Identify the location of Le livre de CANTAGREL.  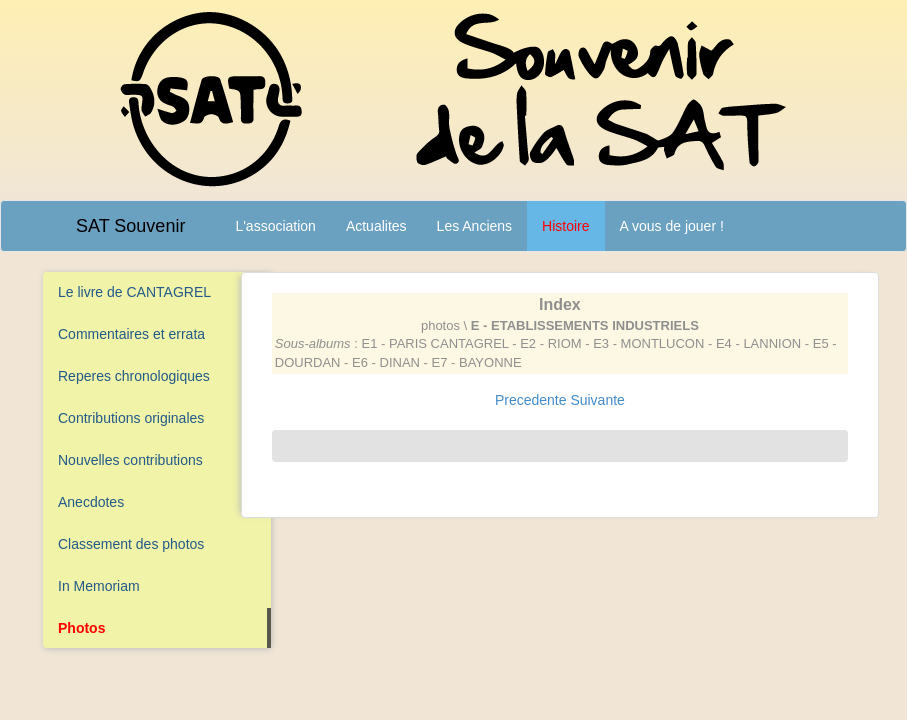
(134, 292).